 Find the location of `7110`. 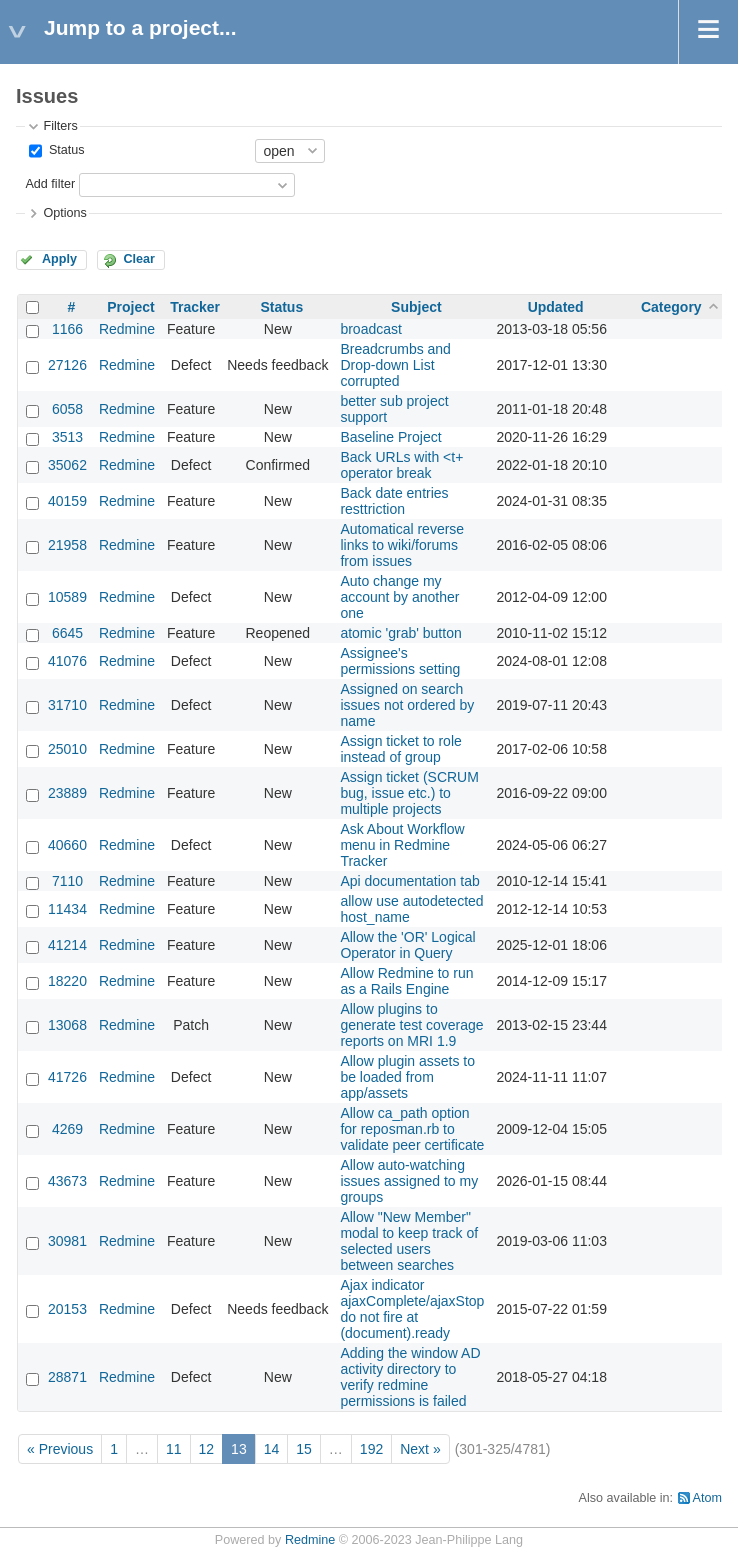

7110 is located at coordinates (67, 881).